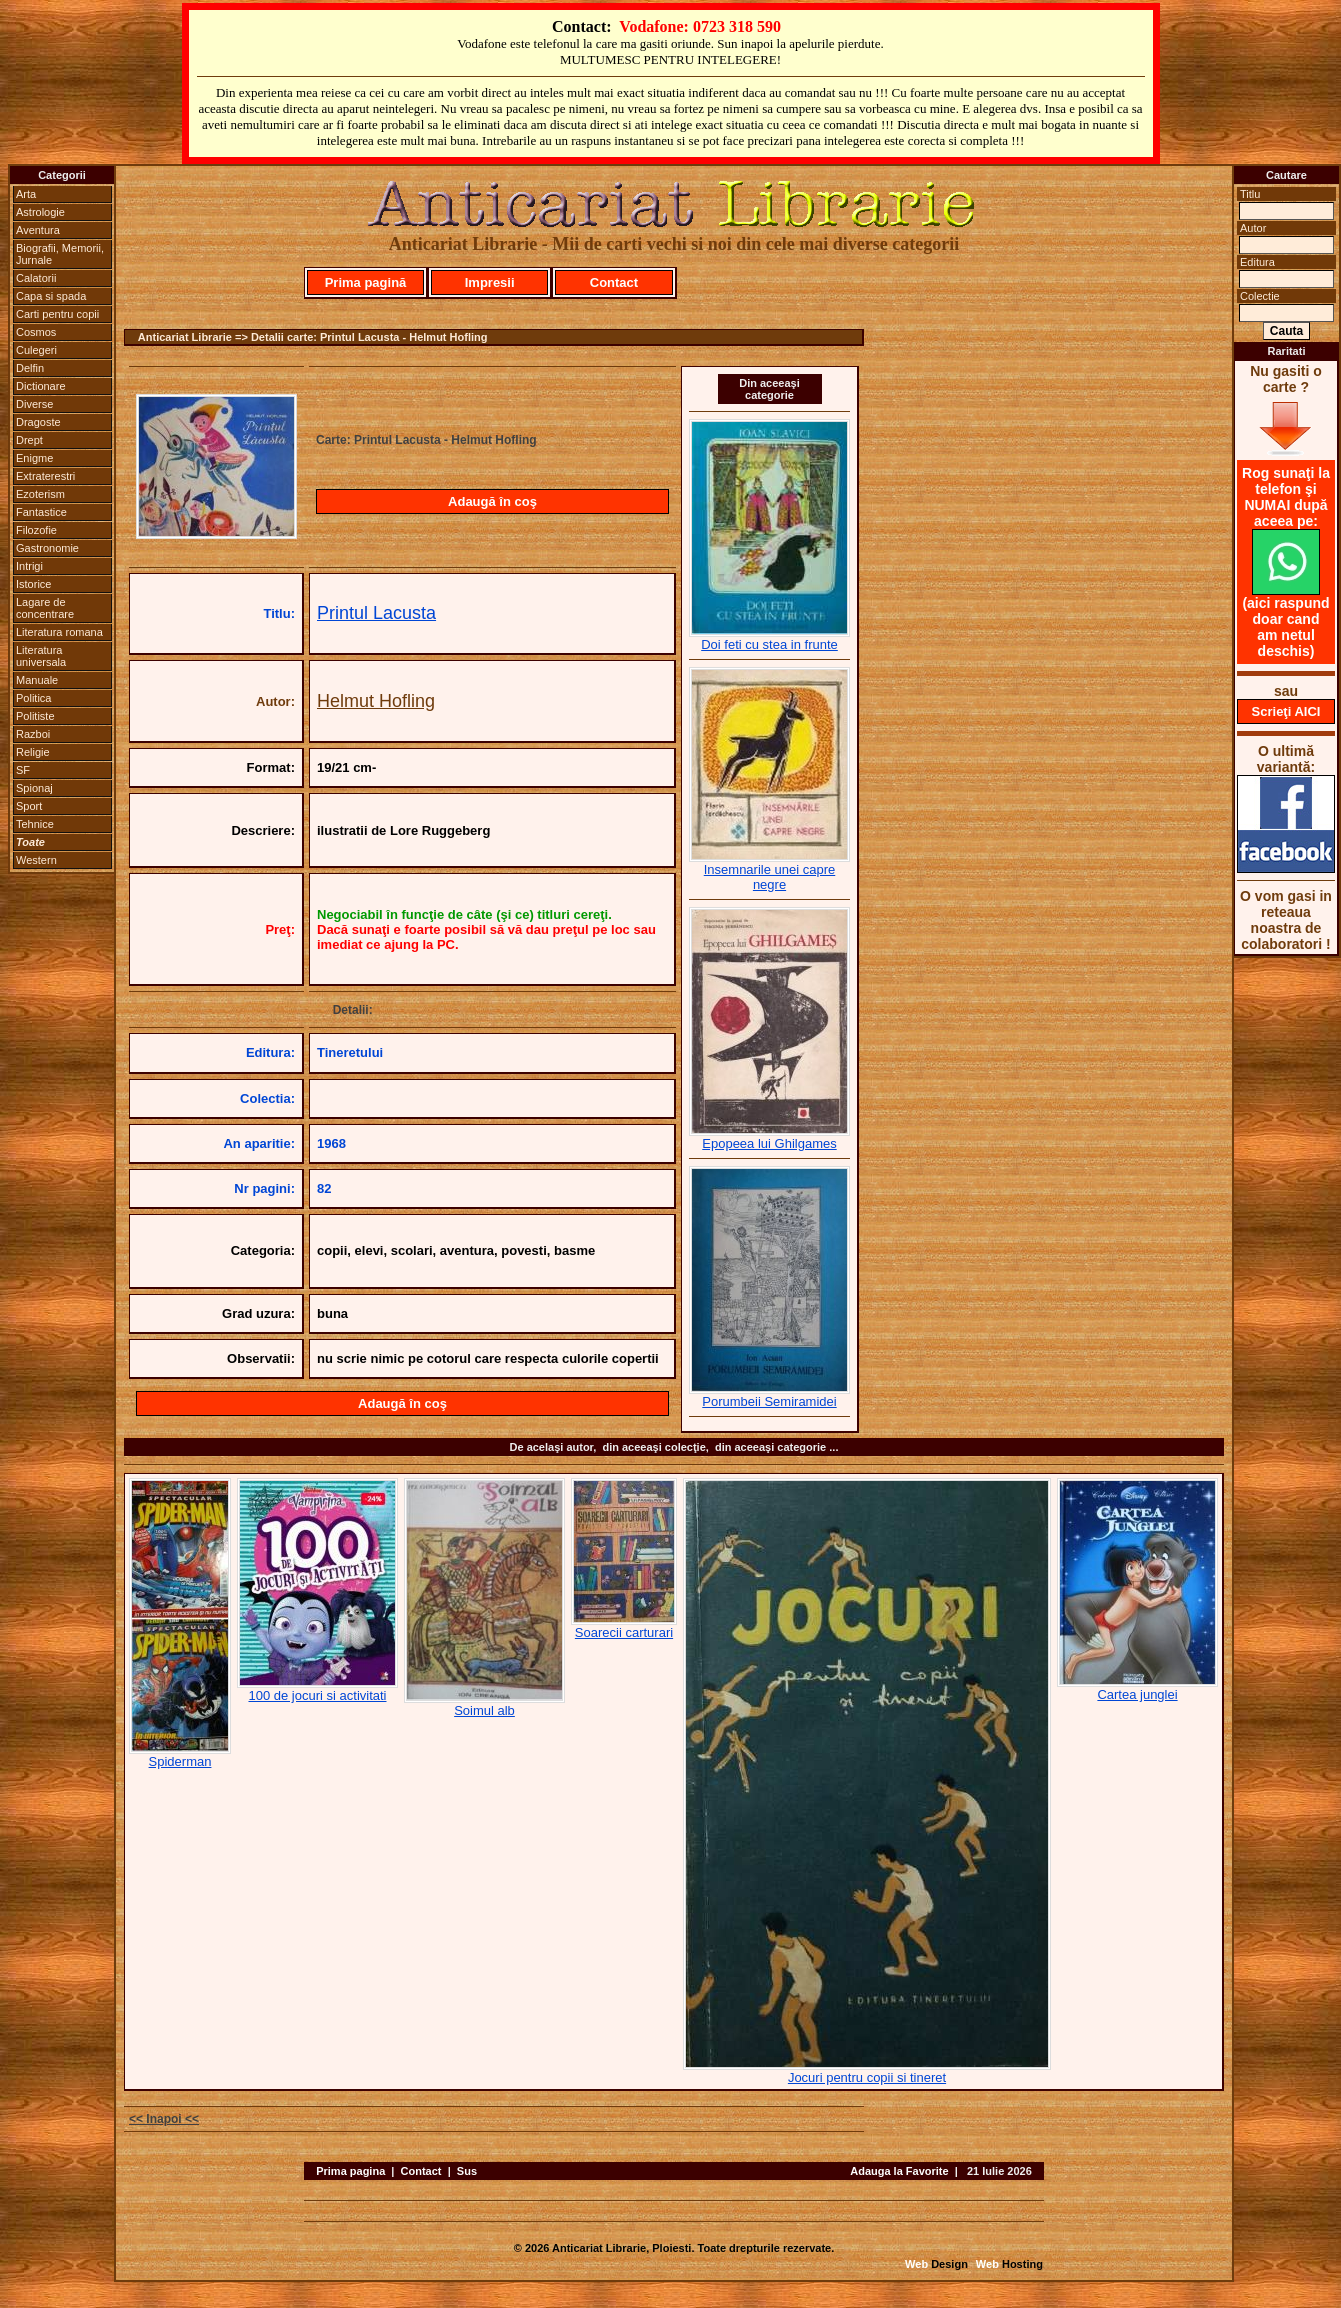  What do you see at coordinates (60, 254) in the screenshot?
I see `Biografii, Memorii, Jurnale` at bounding box center [60, 254].